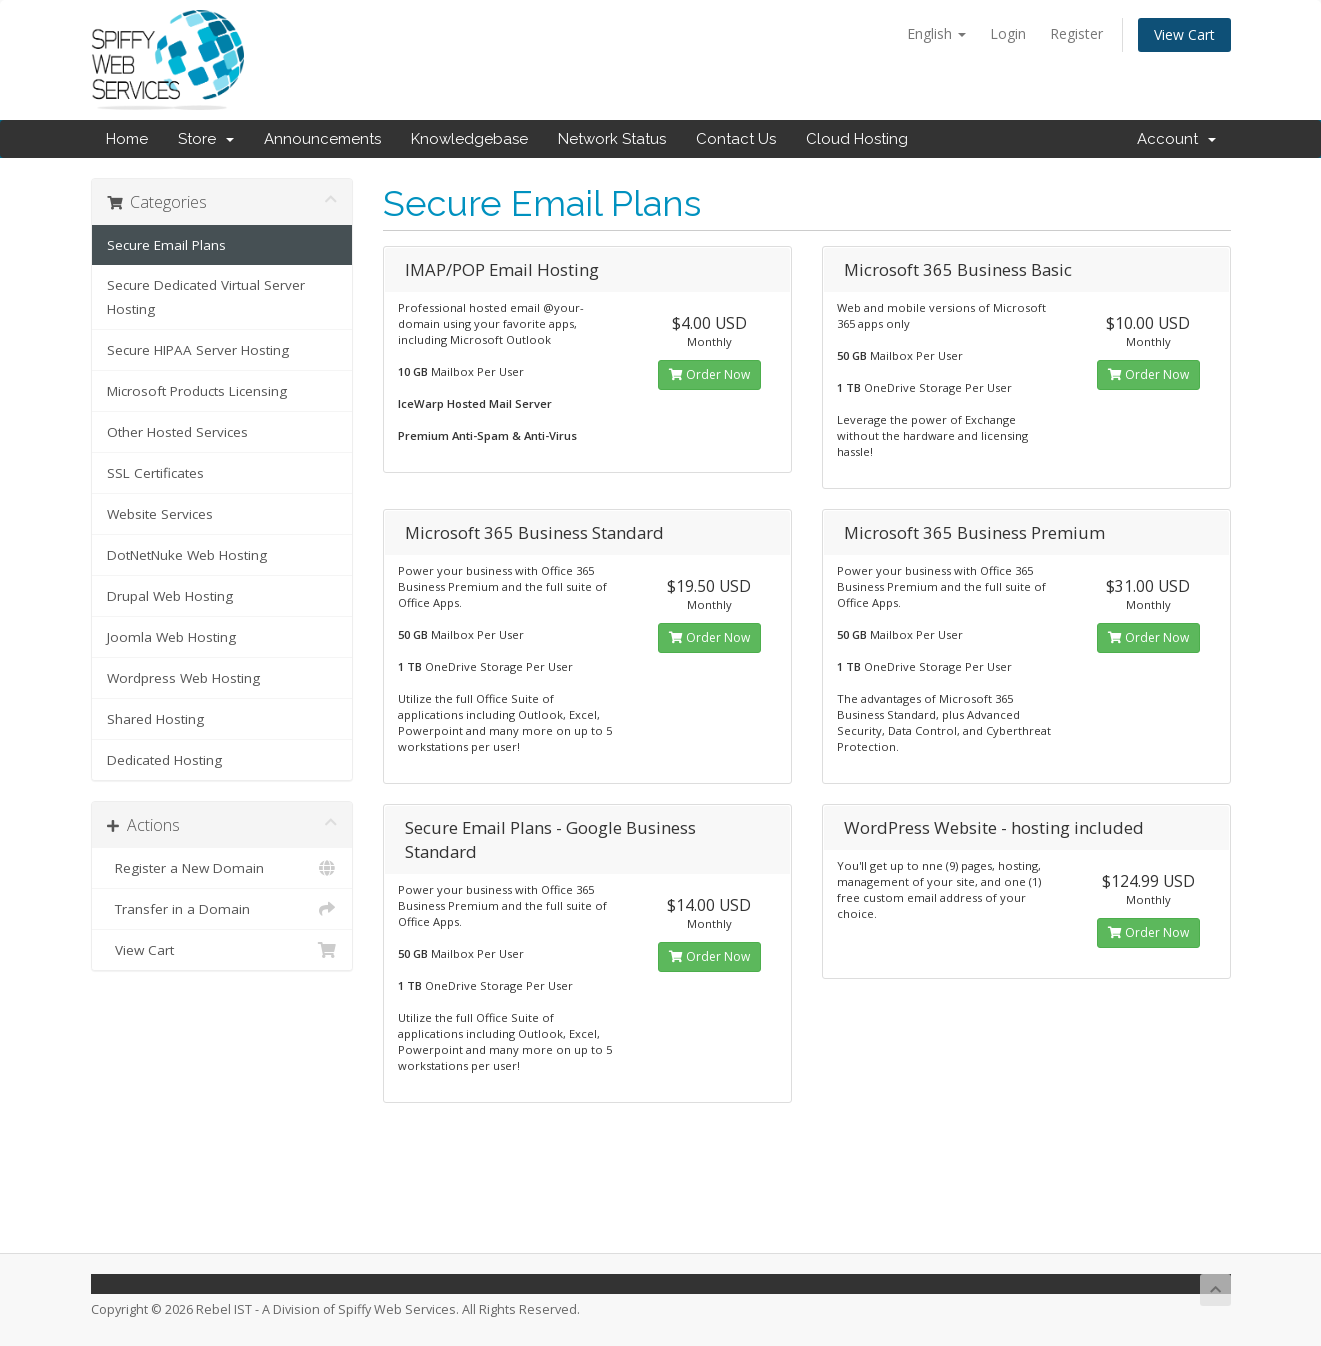  Describe the element at coordinates (177, 432) in the screenshot. I see `Other Hosted Services` at that location.